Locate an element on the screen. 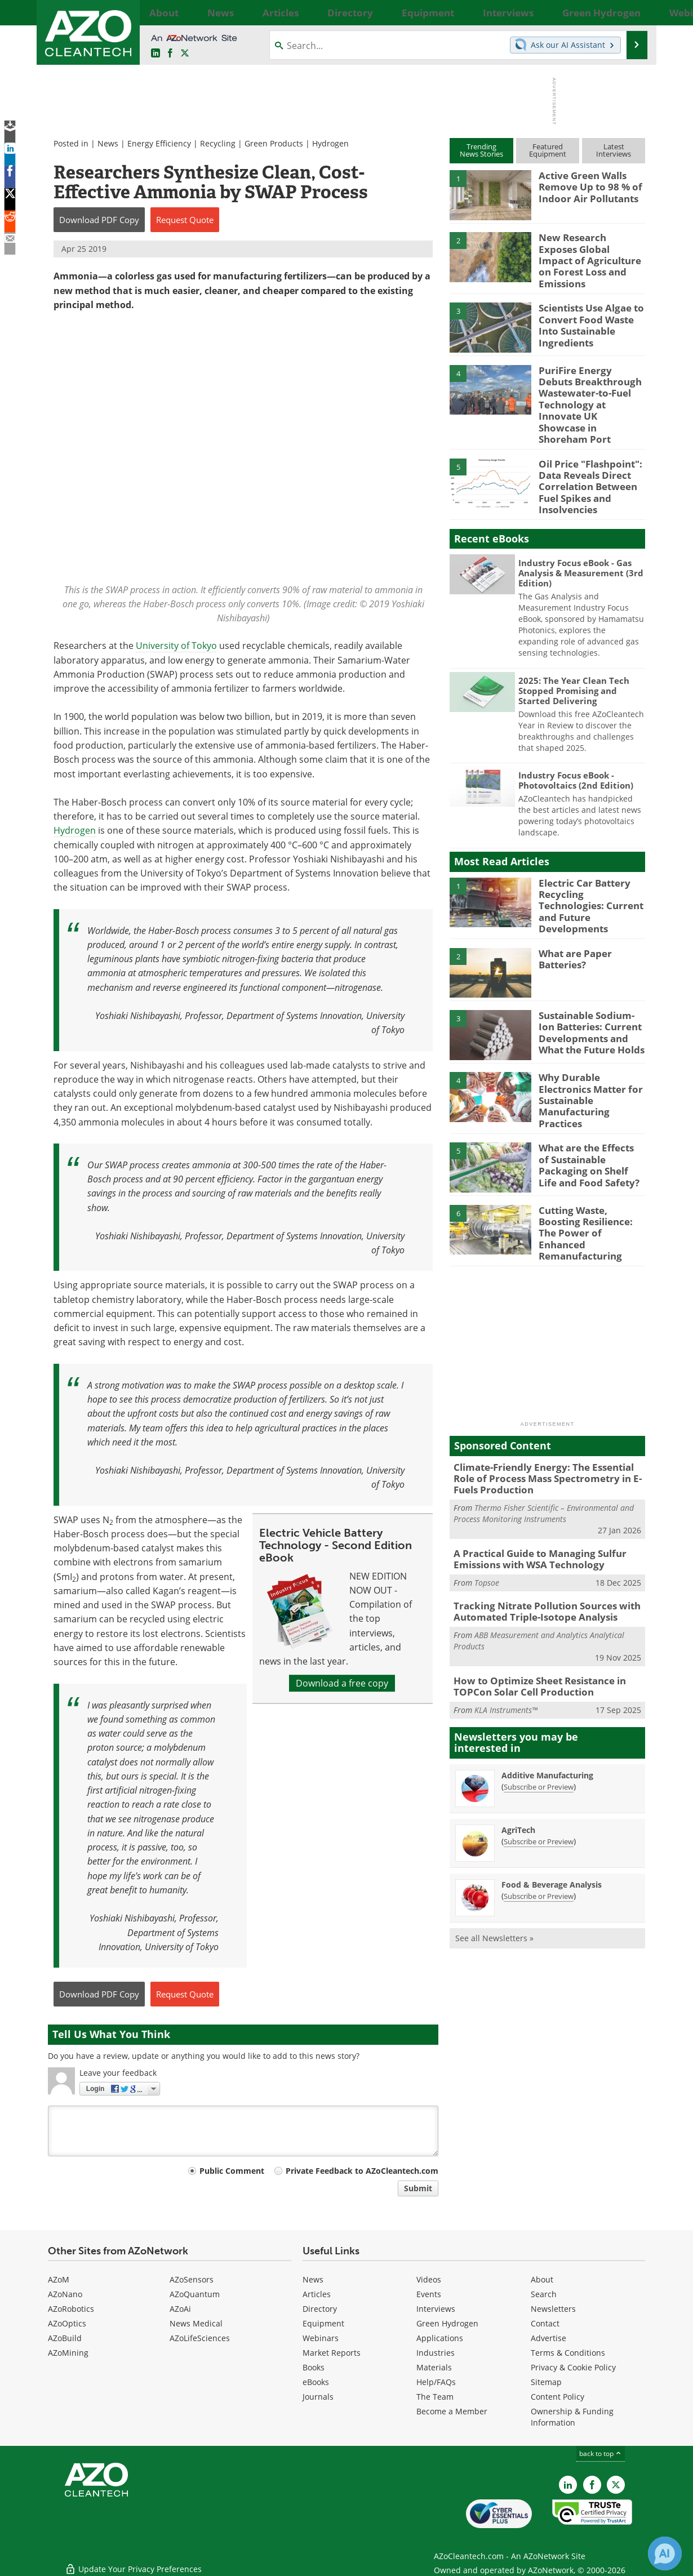 The width and height of the screenshot is (693, 2576). The Team is located at coordinates (435, 2396).